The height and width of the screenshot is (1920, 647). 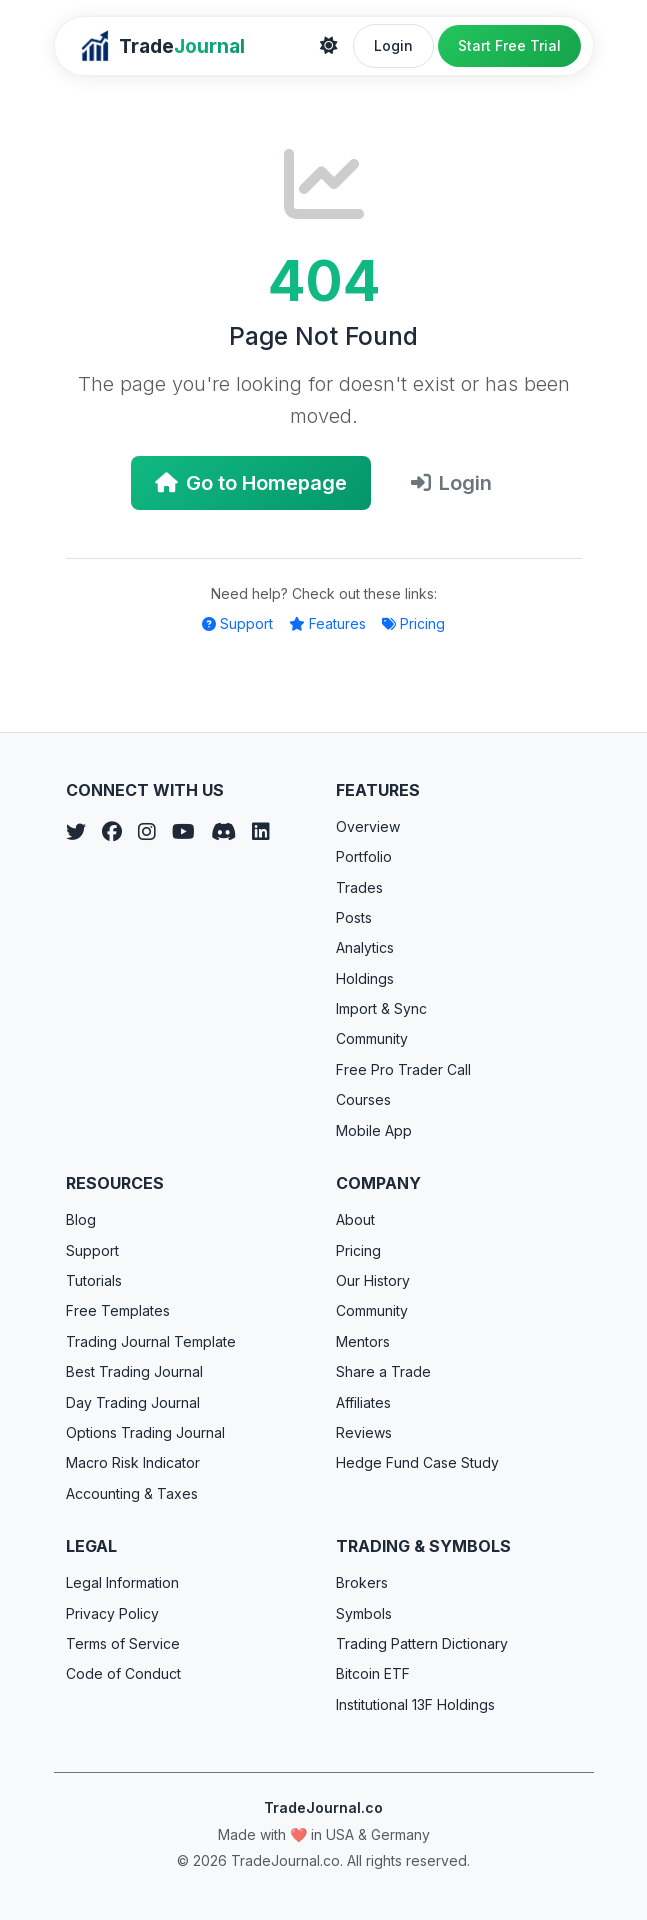 I want to click on Bitcoin ETF, so click(x=373, y=1673).